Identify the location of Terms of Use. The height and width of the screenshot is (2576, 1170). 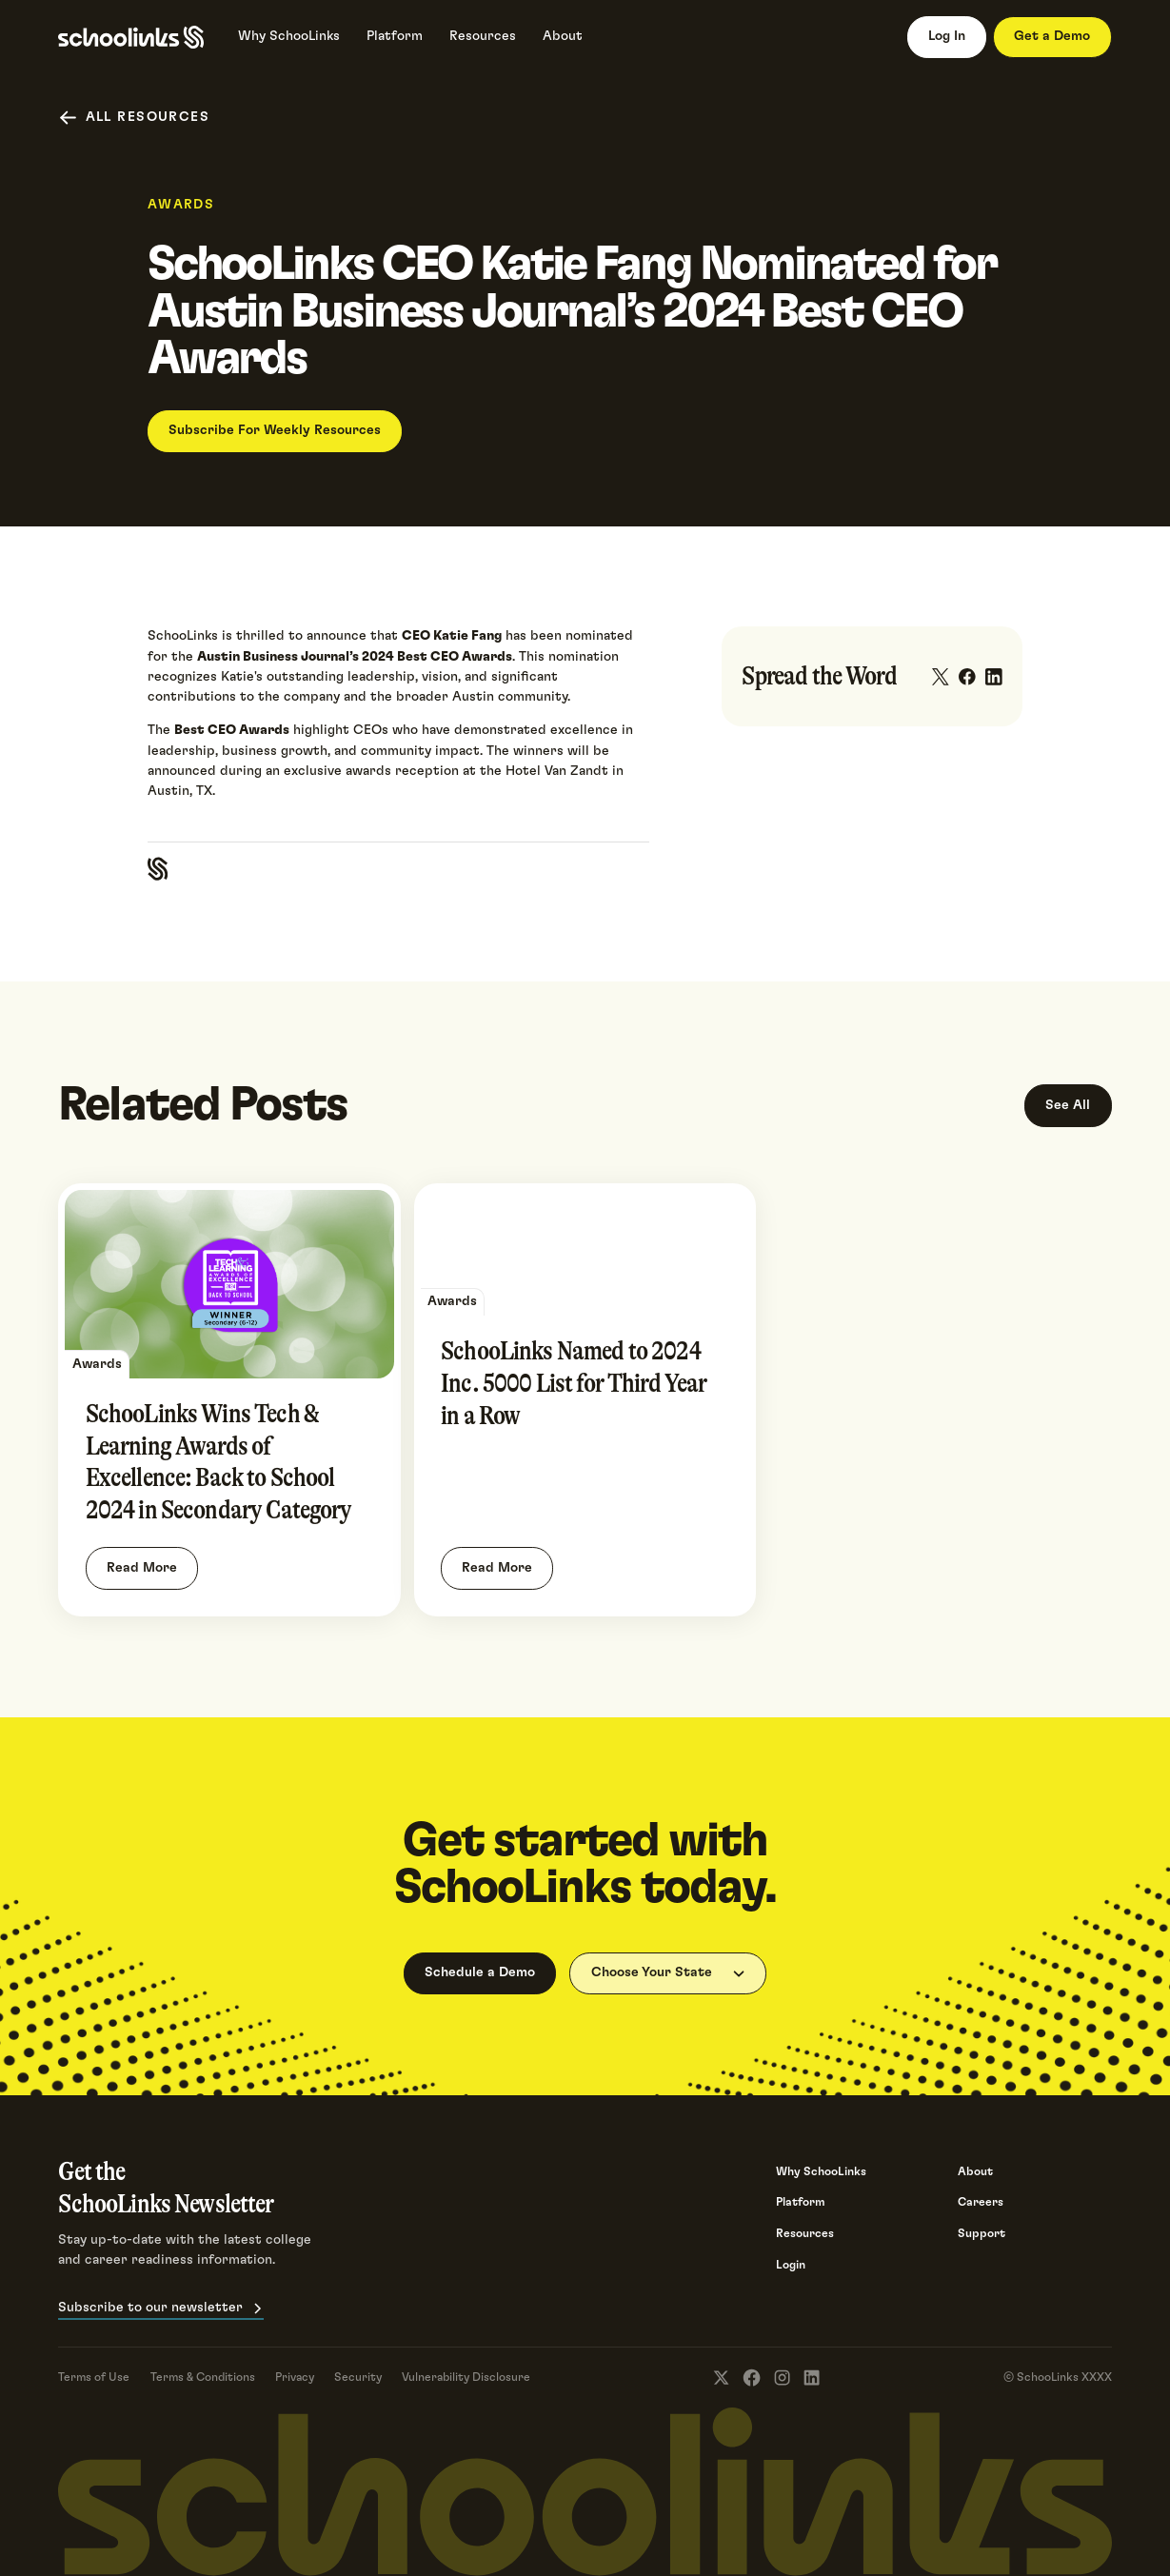
(93, 2377).